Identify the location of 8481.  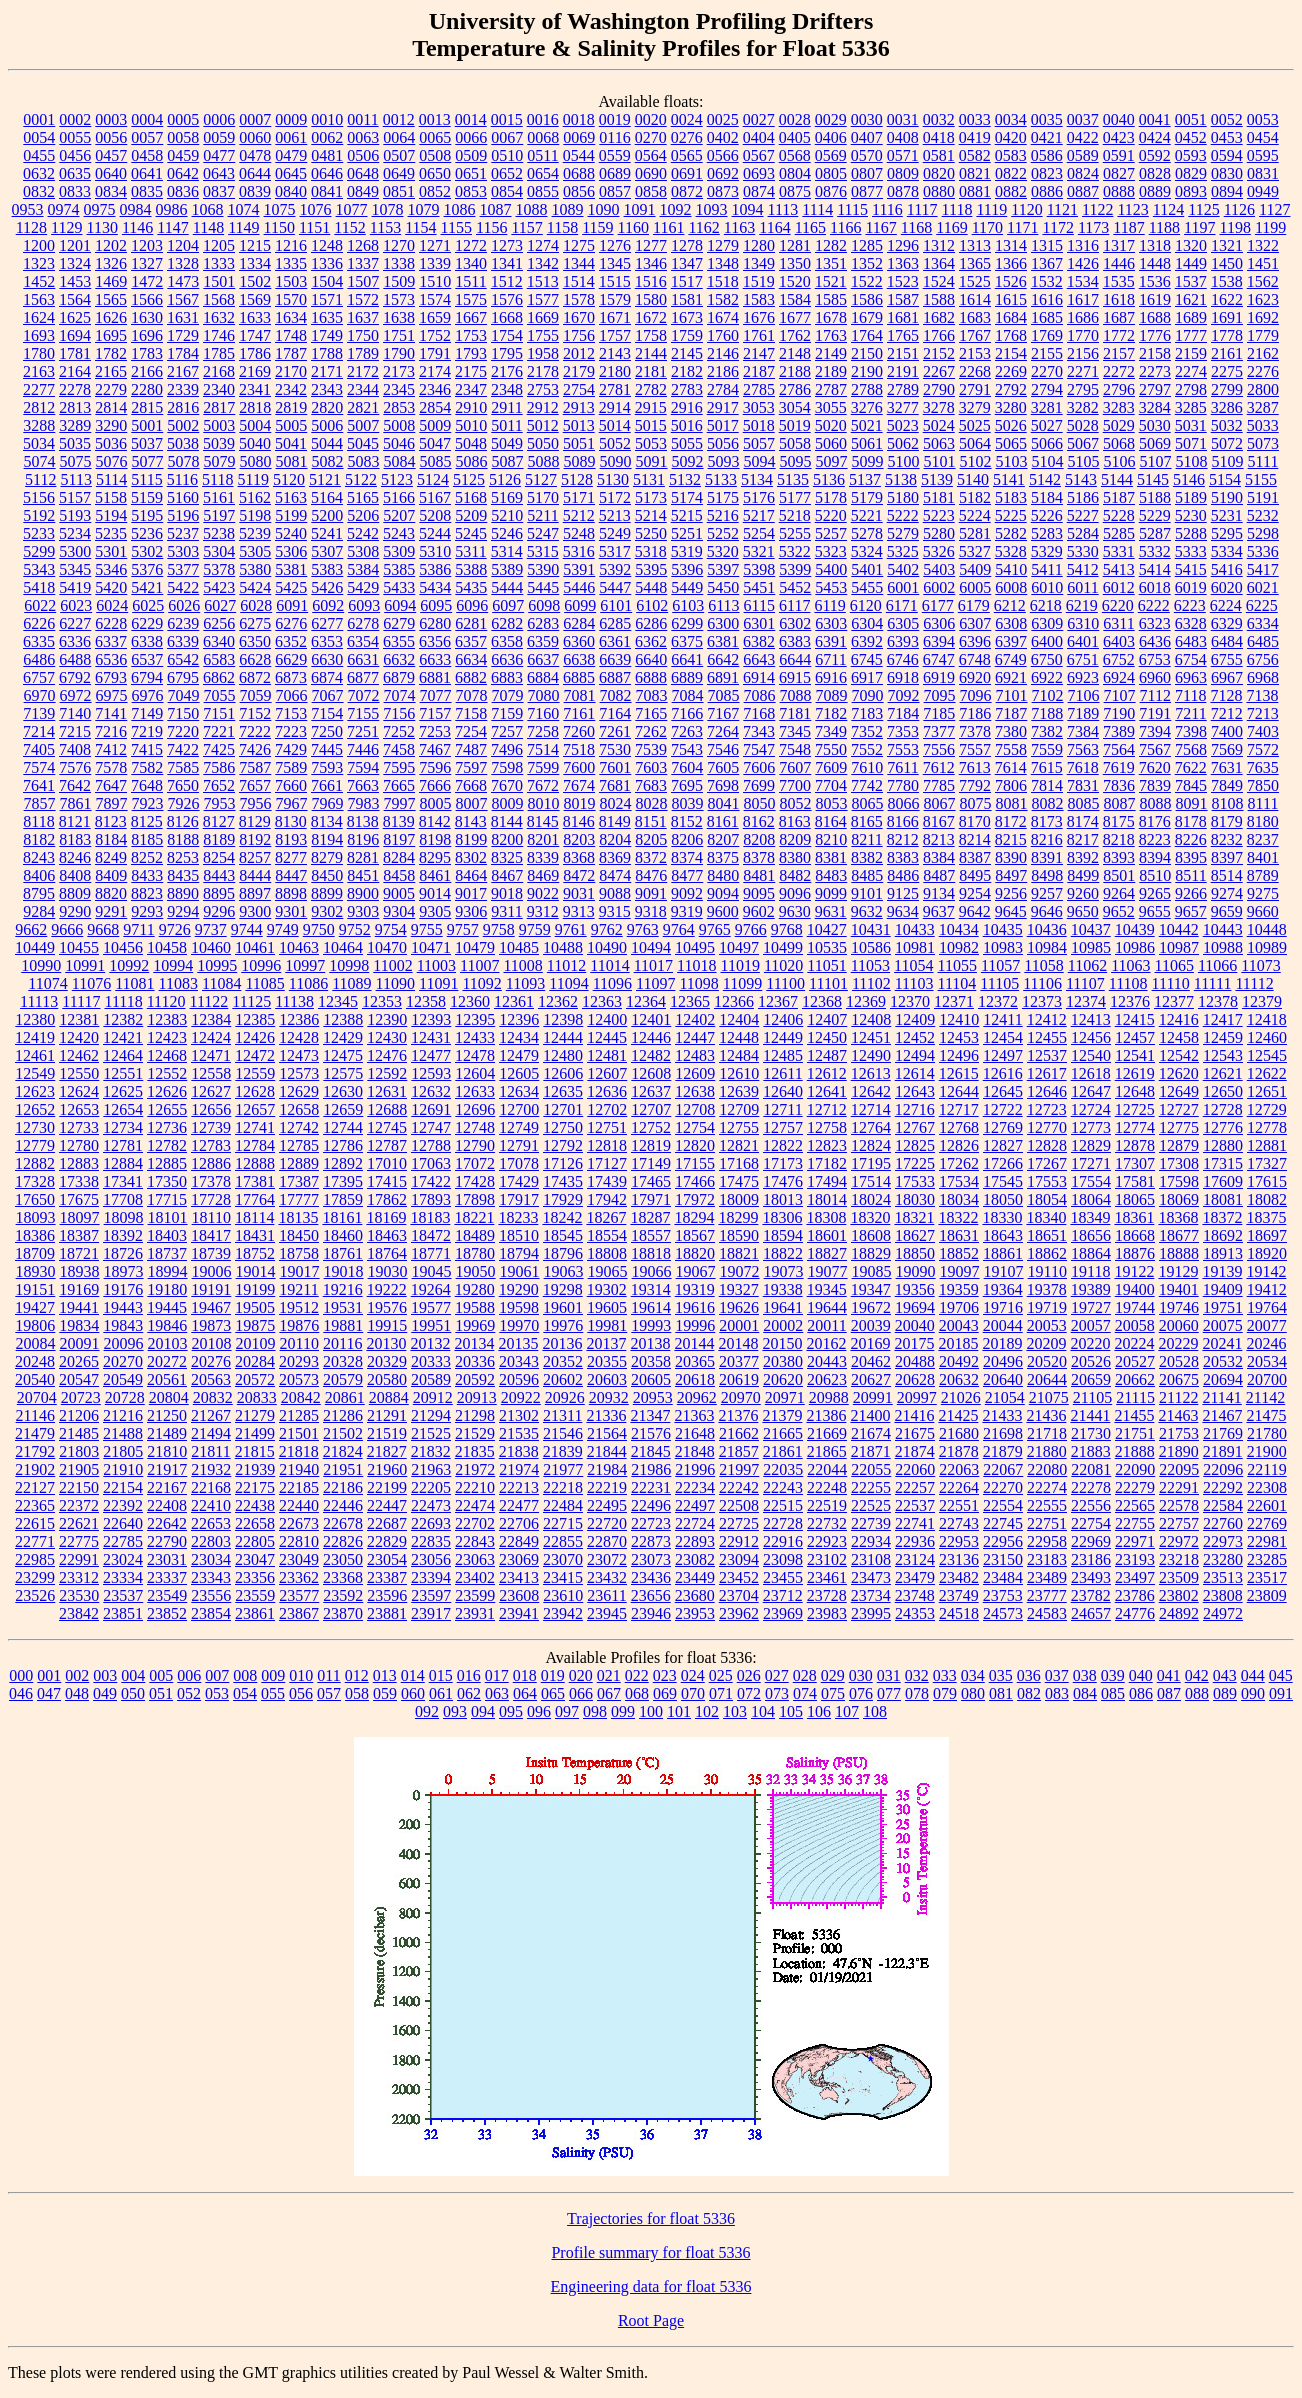
(759, 875).